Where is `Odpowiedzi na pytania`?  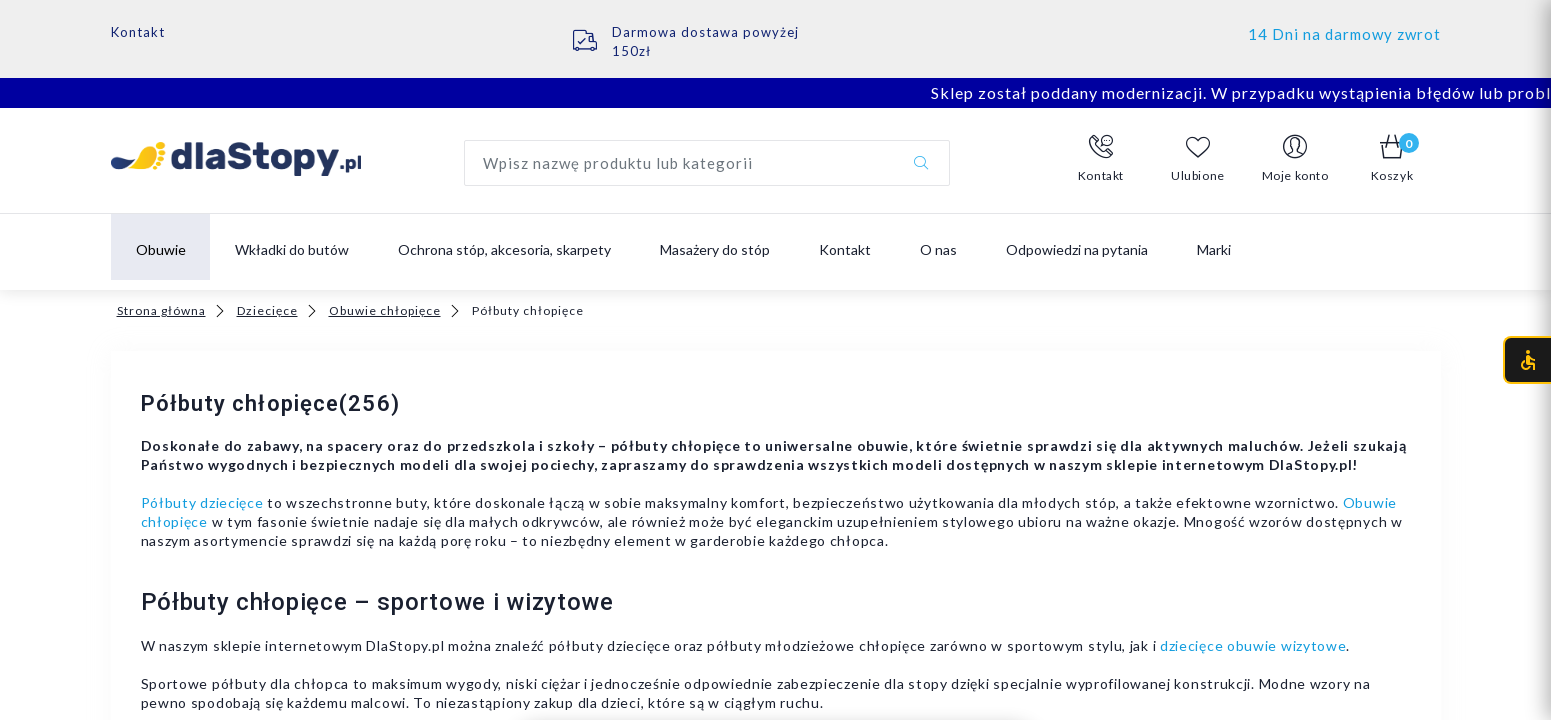 Odpowiedzi na pytania is located at coordinates (1077, 249).